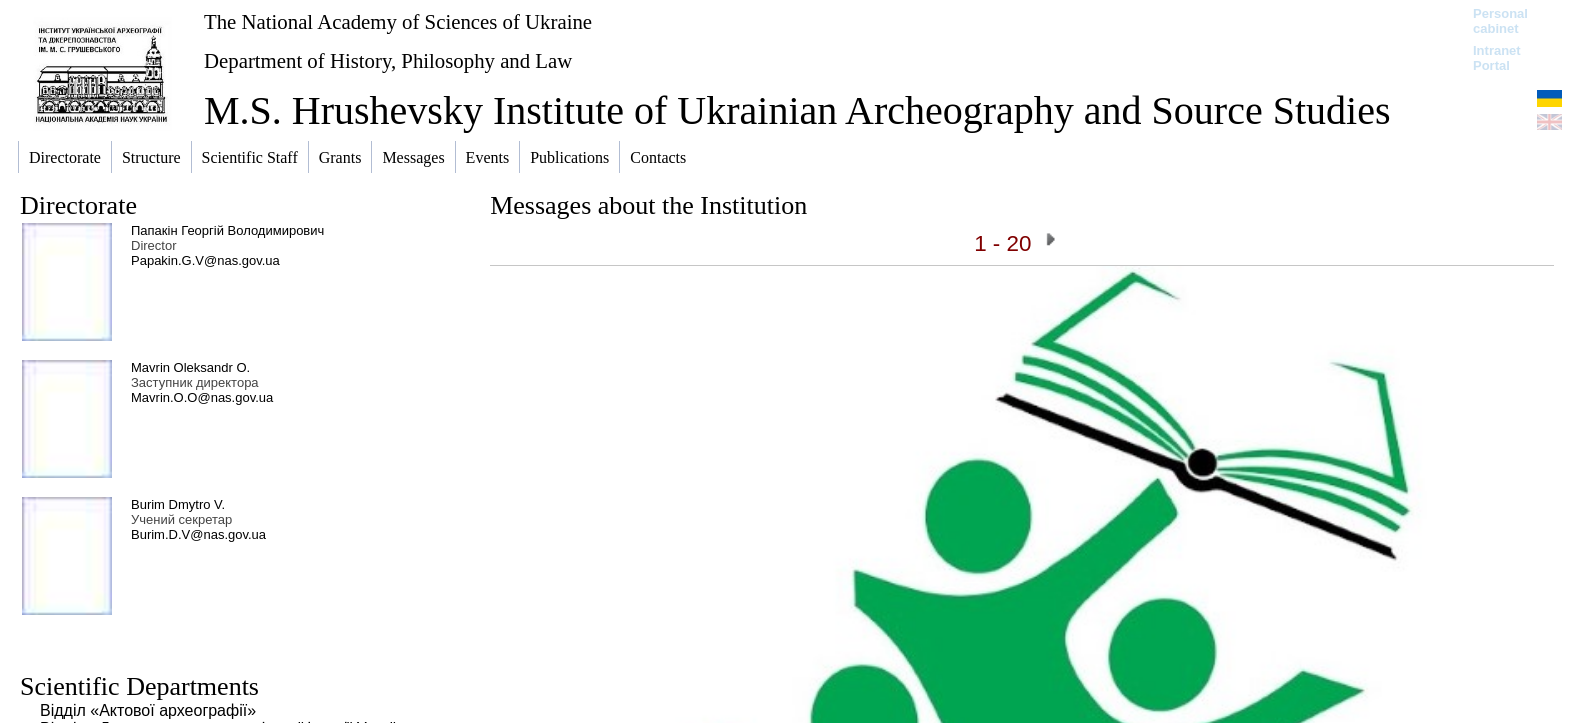 Image resolution: width=1571 pixels, height=723 pixels. I want to click on Папакін Георгій Володимирович, so click(227, 230).